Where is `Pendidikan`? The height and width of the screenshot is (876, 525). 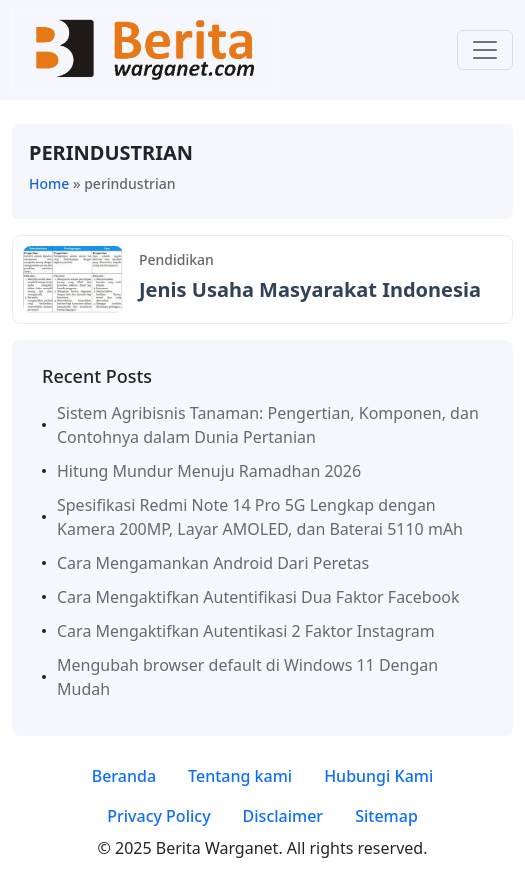
Pendidikan is located at coordinates (176, 259).